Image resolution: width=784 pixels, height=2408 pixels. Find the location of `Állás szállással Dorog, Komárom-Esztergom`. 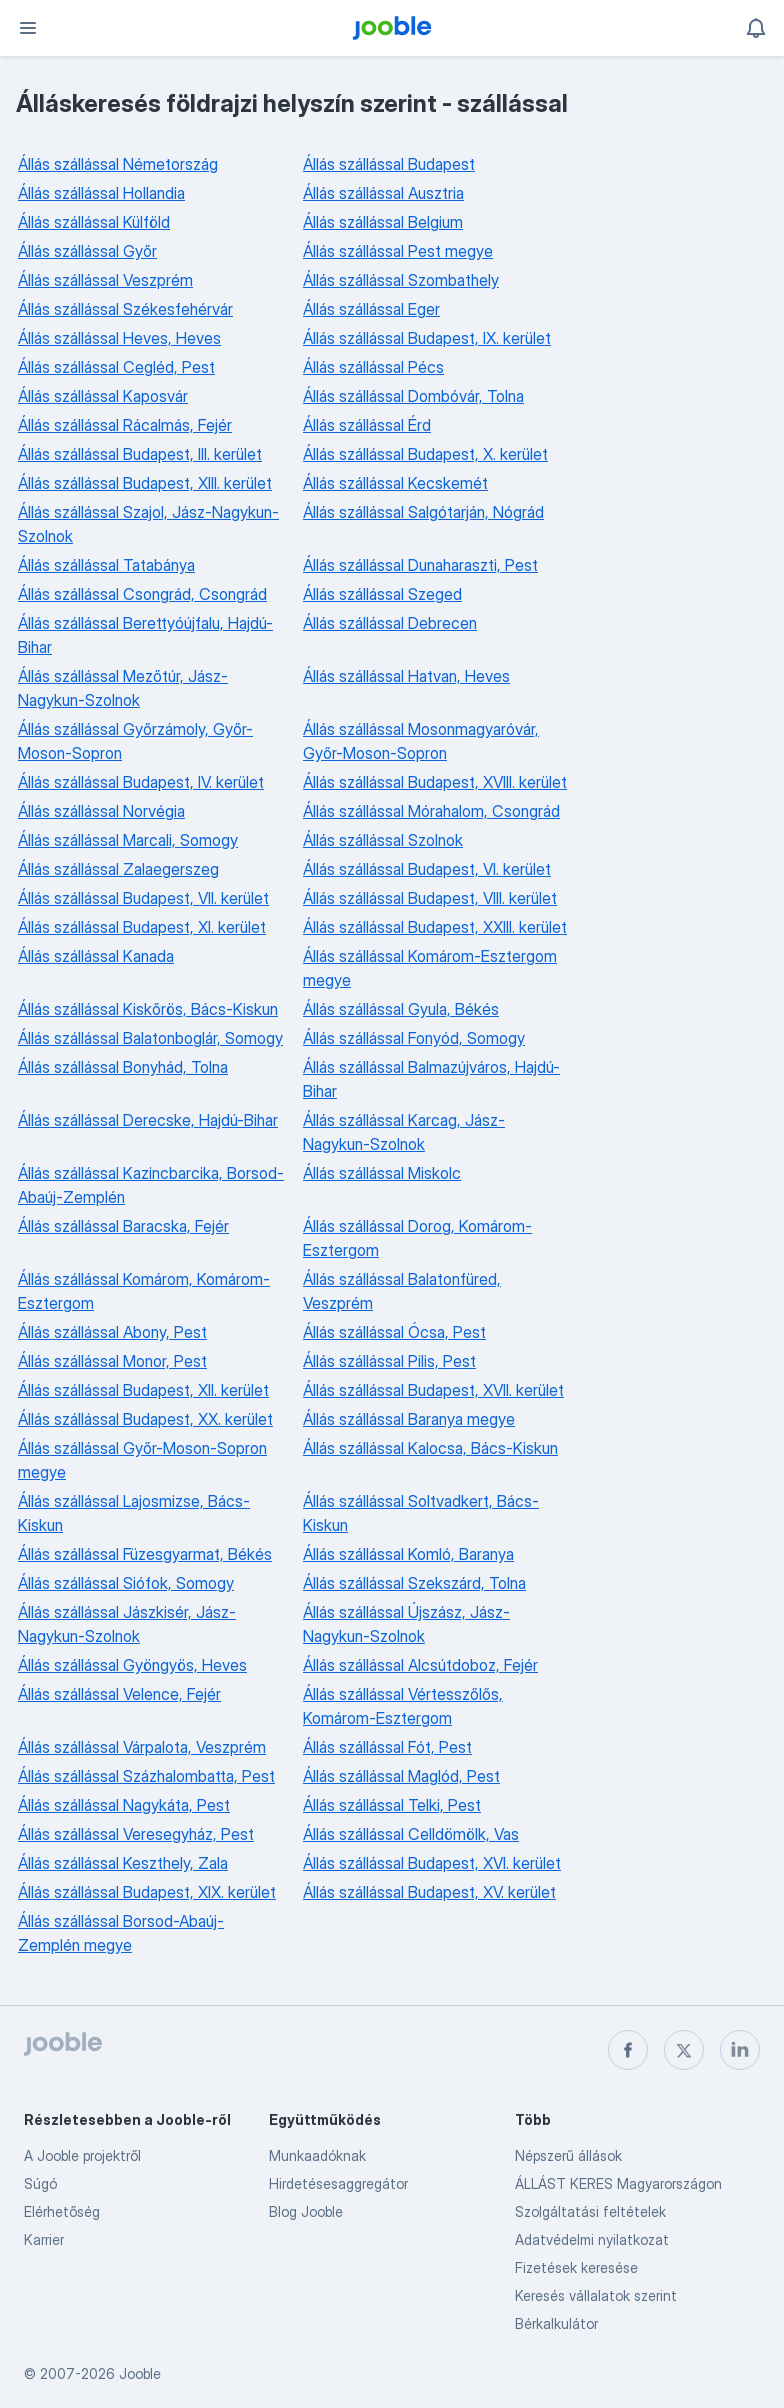

Állás szállással Dorog, Komárom-Esztergom is located at coordinates (417, 1238).